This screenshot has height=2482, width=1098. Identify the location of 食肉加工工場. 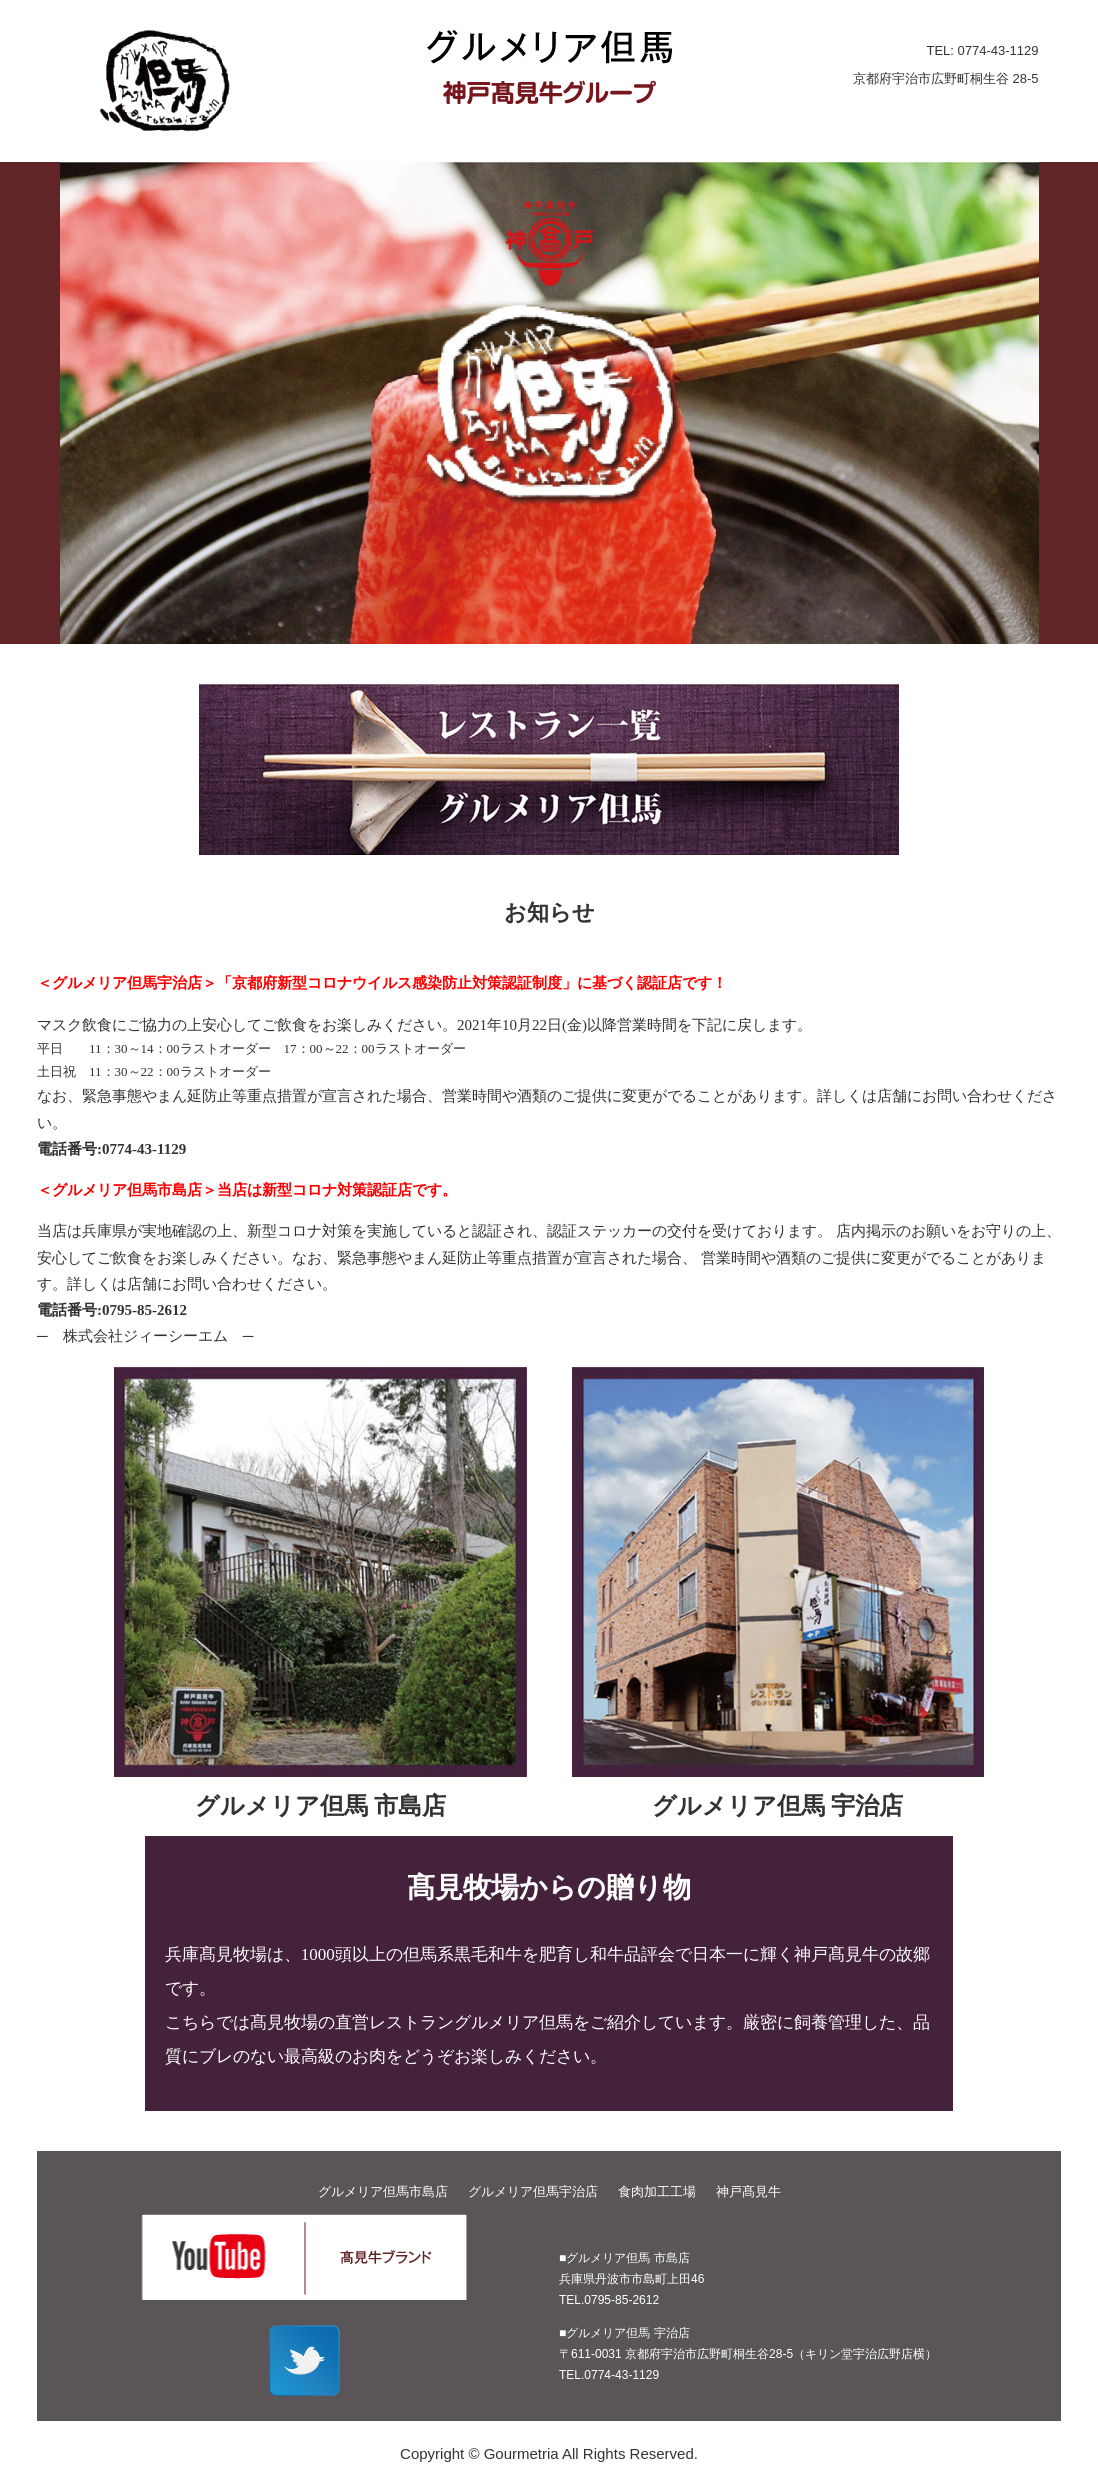
(657, 2191).